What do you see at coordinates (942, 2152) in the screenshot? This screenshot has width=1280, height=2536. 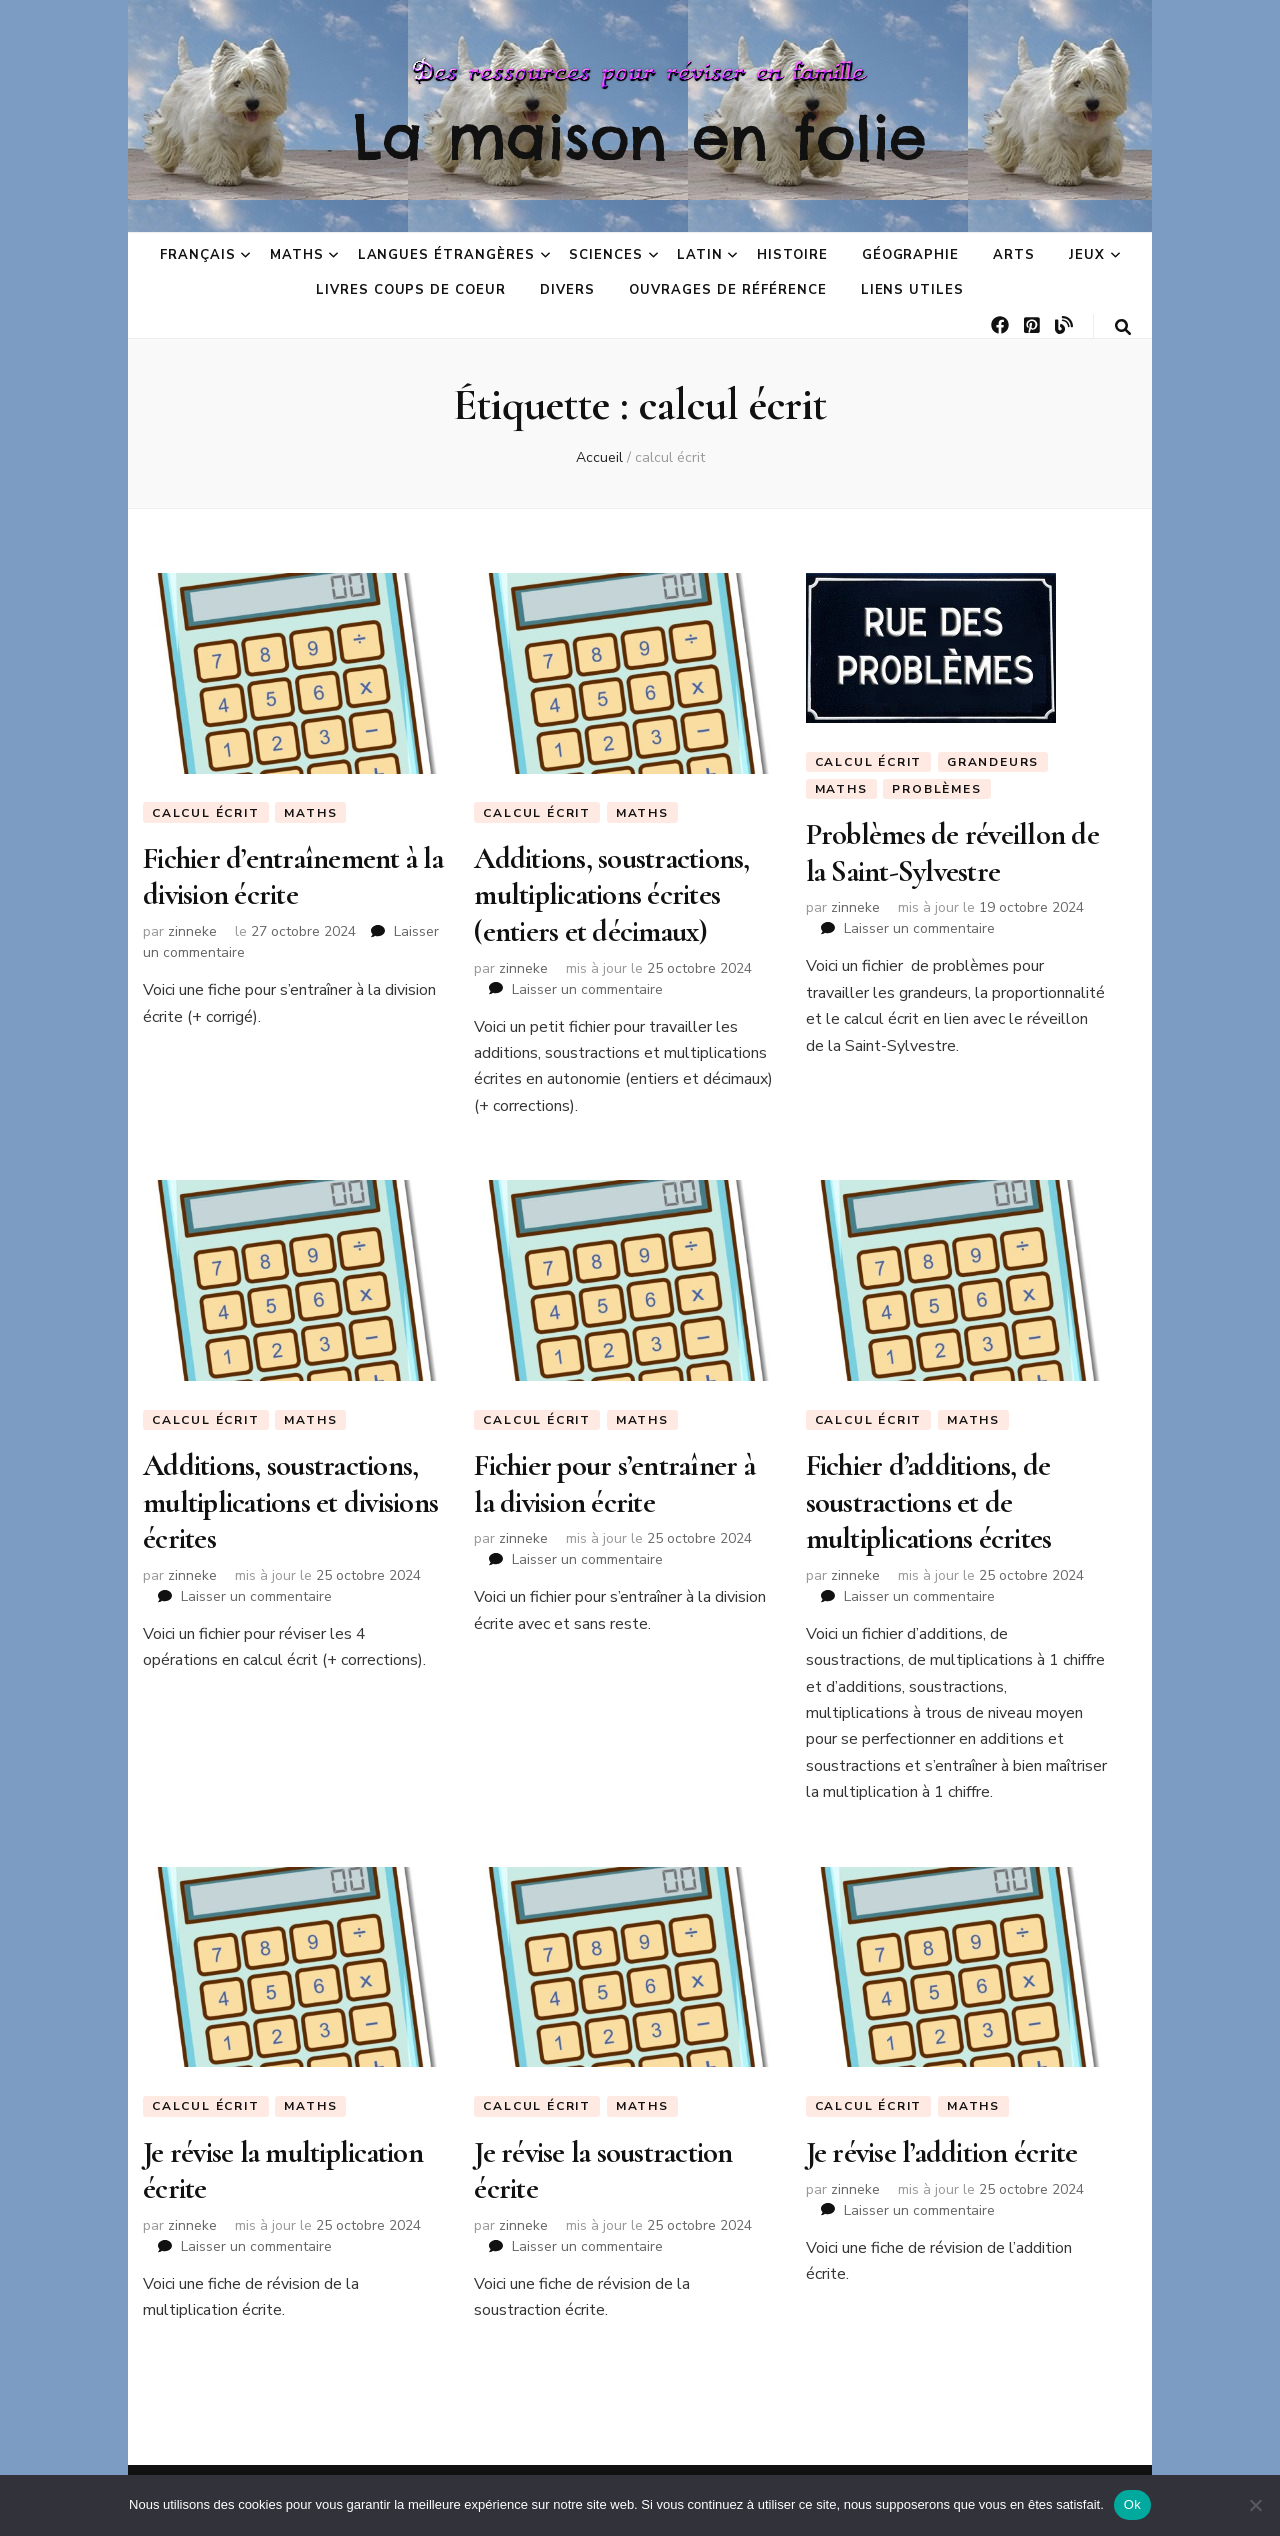 I see `Je révise l’addition écrite` at bounding box center [942, 2152].